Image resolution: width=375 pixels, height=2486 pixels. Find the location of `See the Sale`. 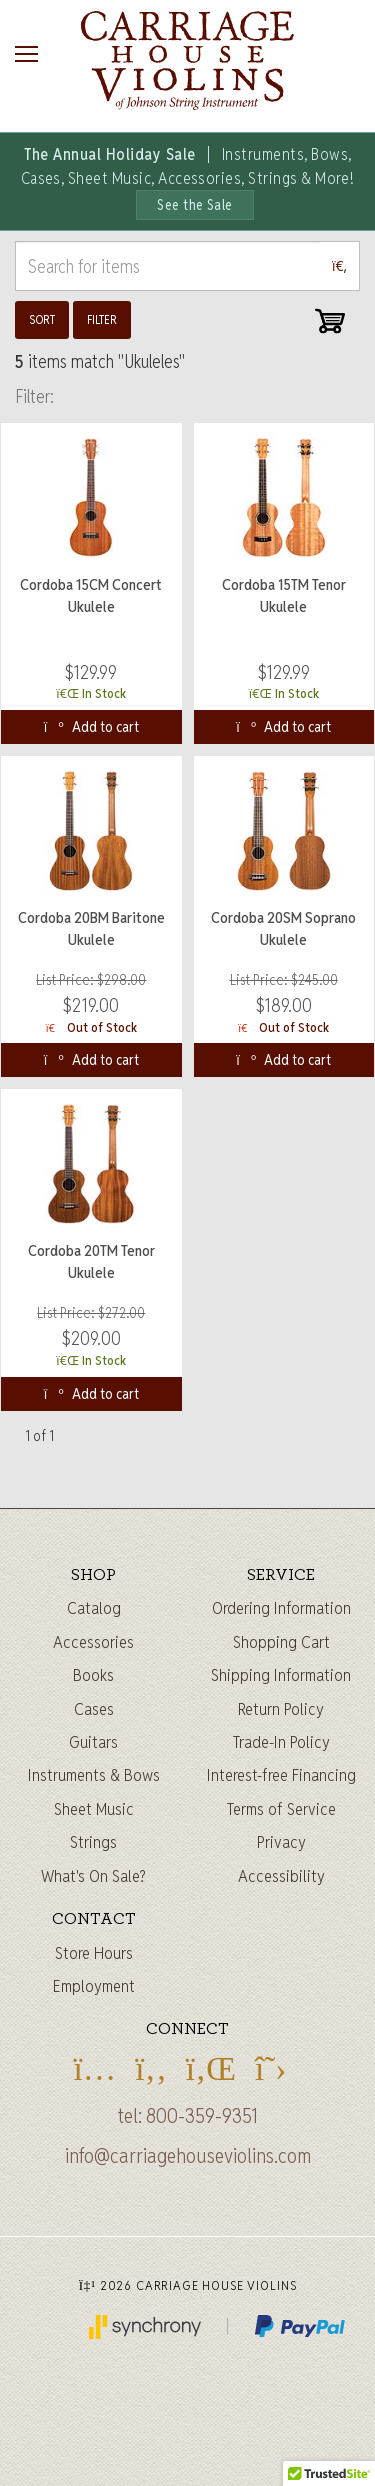

See the Sale is located at coordinates (195, 205).